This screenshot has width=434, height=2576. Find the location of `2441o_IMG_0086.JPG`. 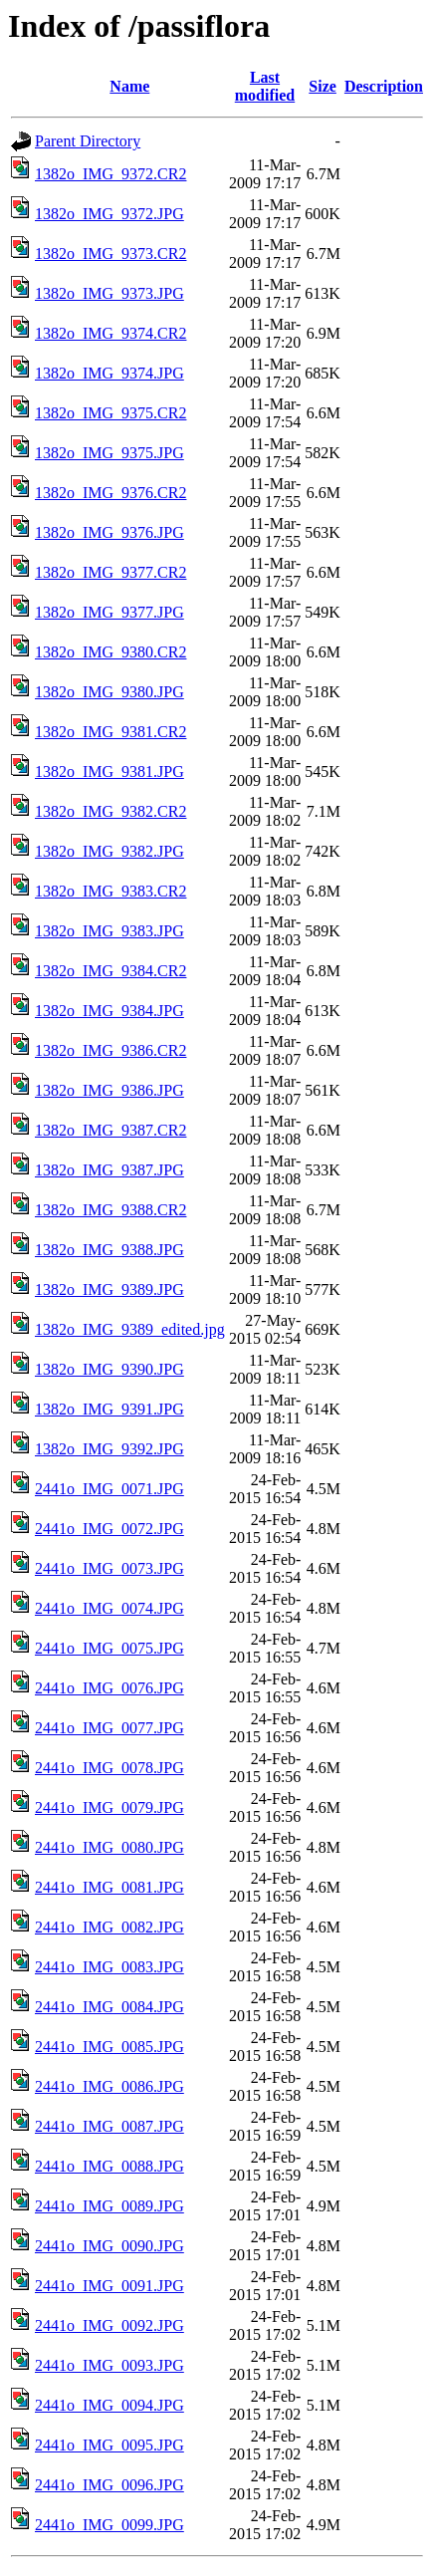

2441o_IMG_0086.JPG is located at coordinates (109, 2086).